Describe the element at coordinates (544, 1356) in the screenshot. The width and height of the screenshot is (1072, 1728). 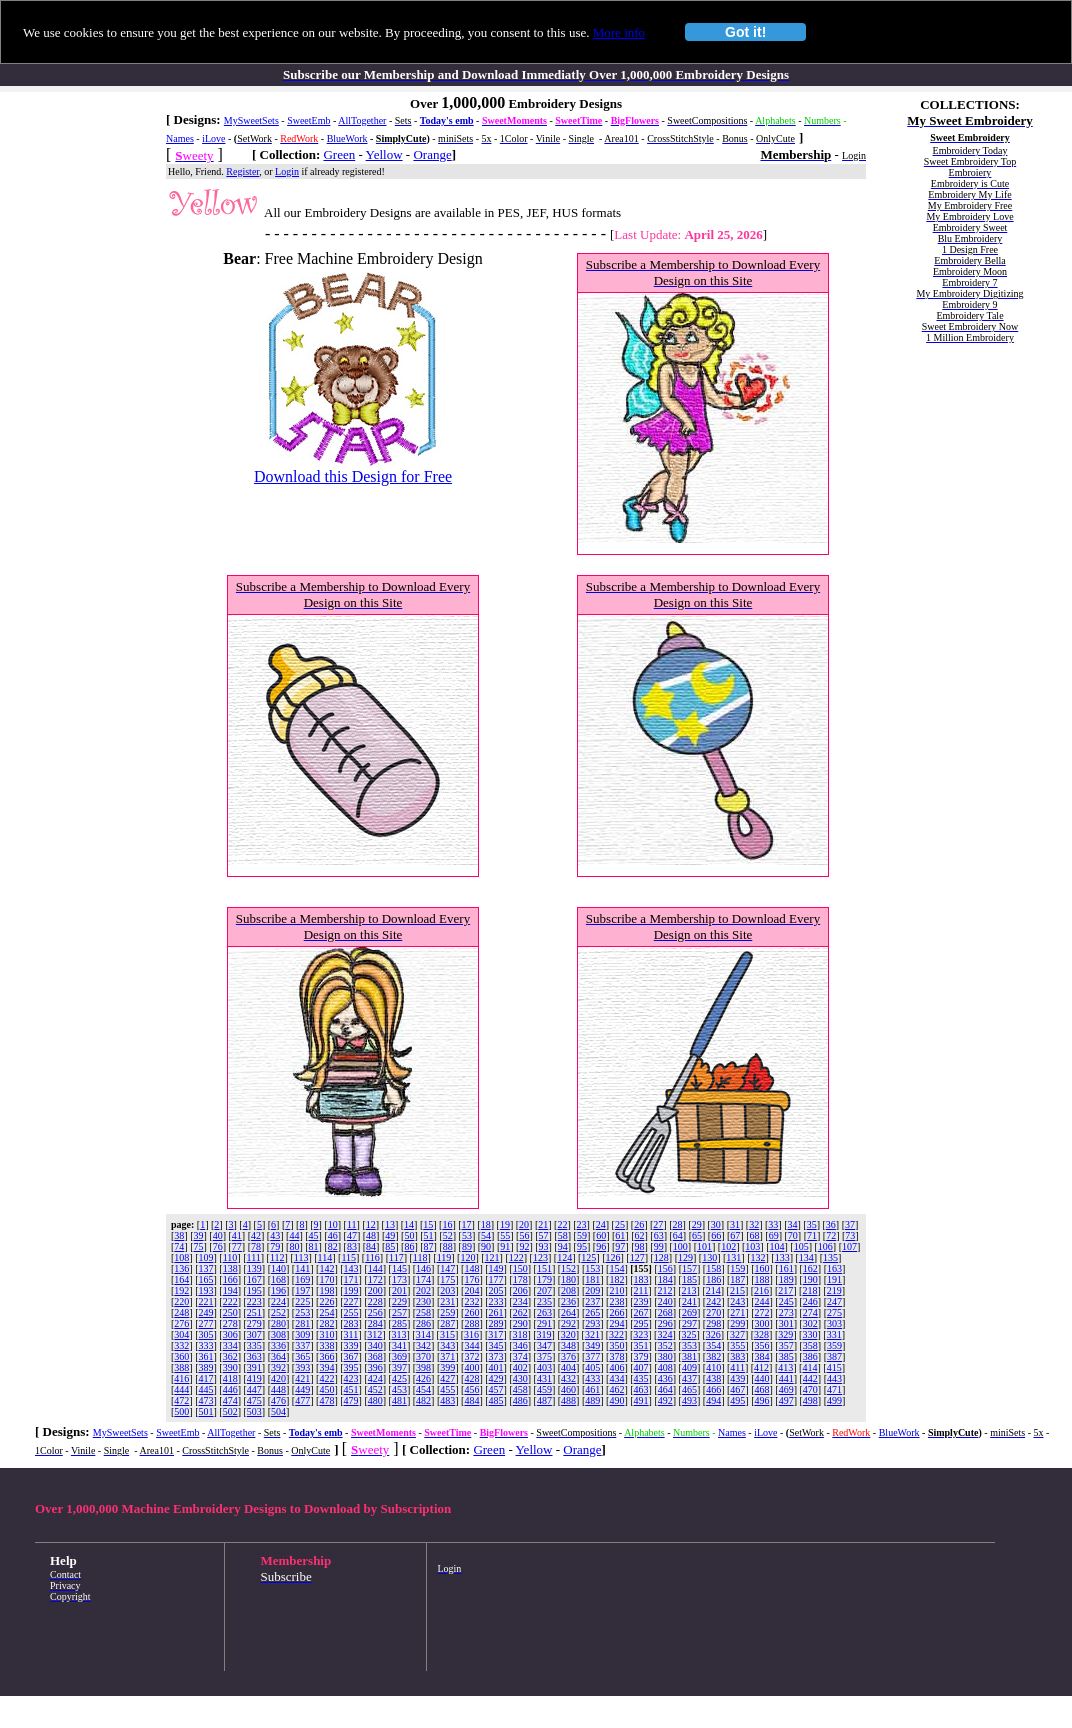
I see `375` at that location.